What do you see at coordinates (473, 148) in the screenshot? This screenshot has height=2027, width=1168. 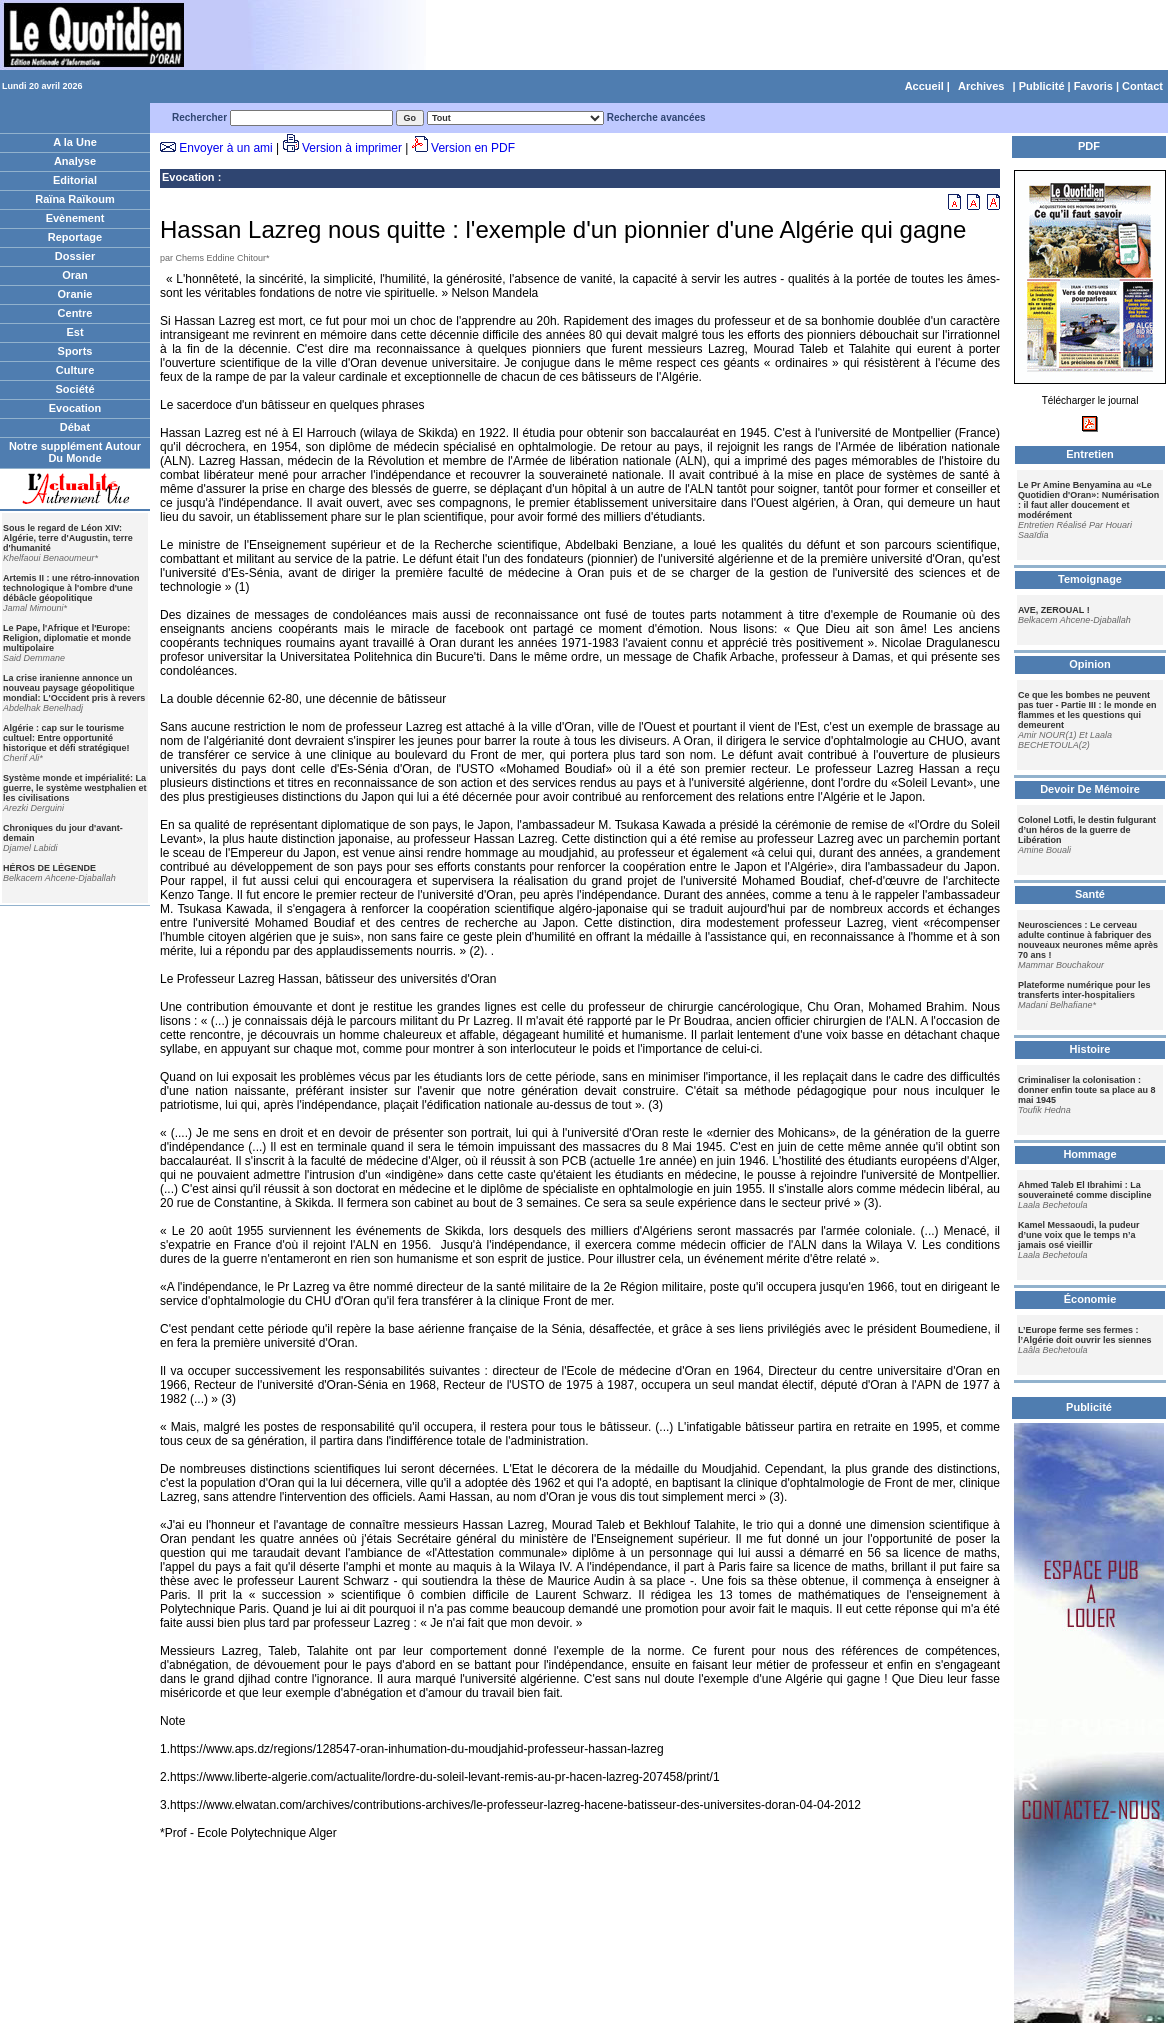 I see `Version en PDF` at bounding box center [473, 148].